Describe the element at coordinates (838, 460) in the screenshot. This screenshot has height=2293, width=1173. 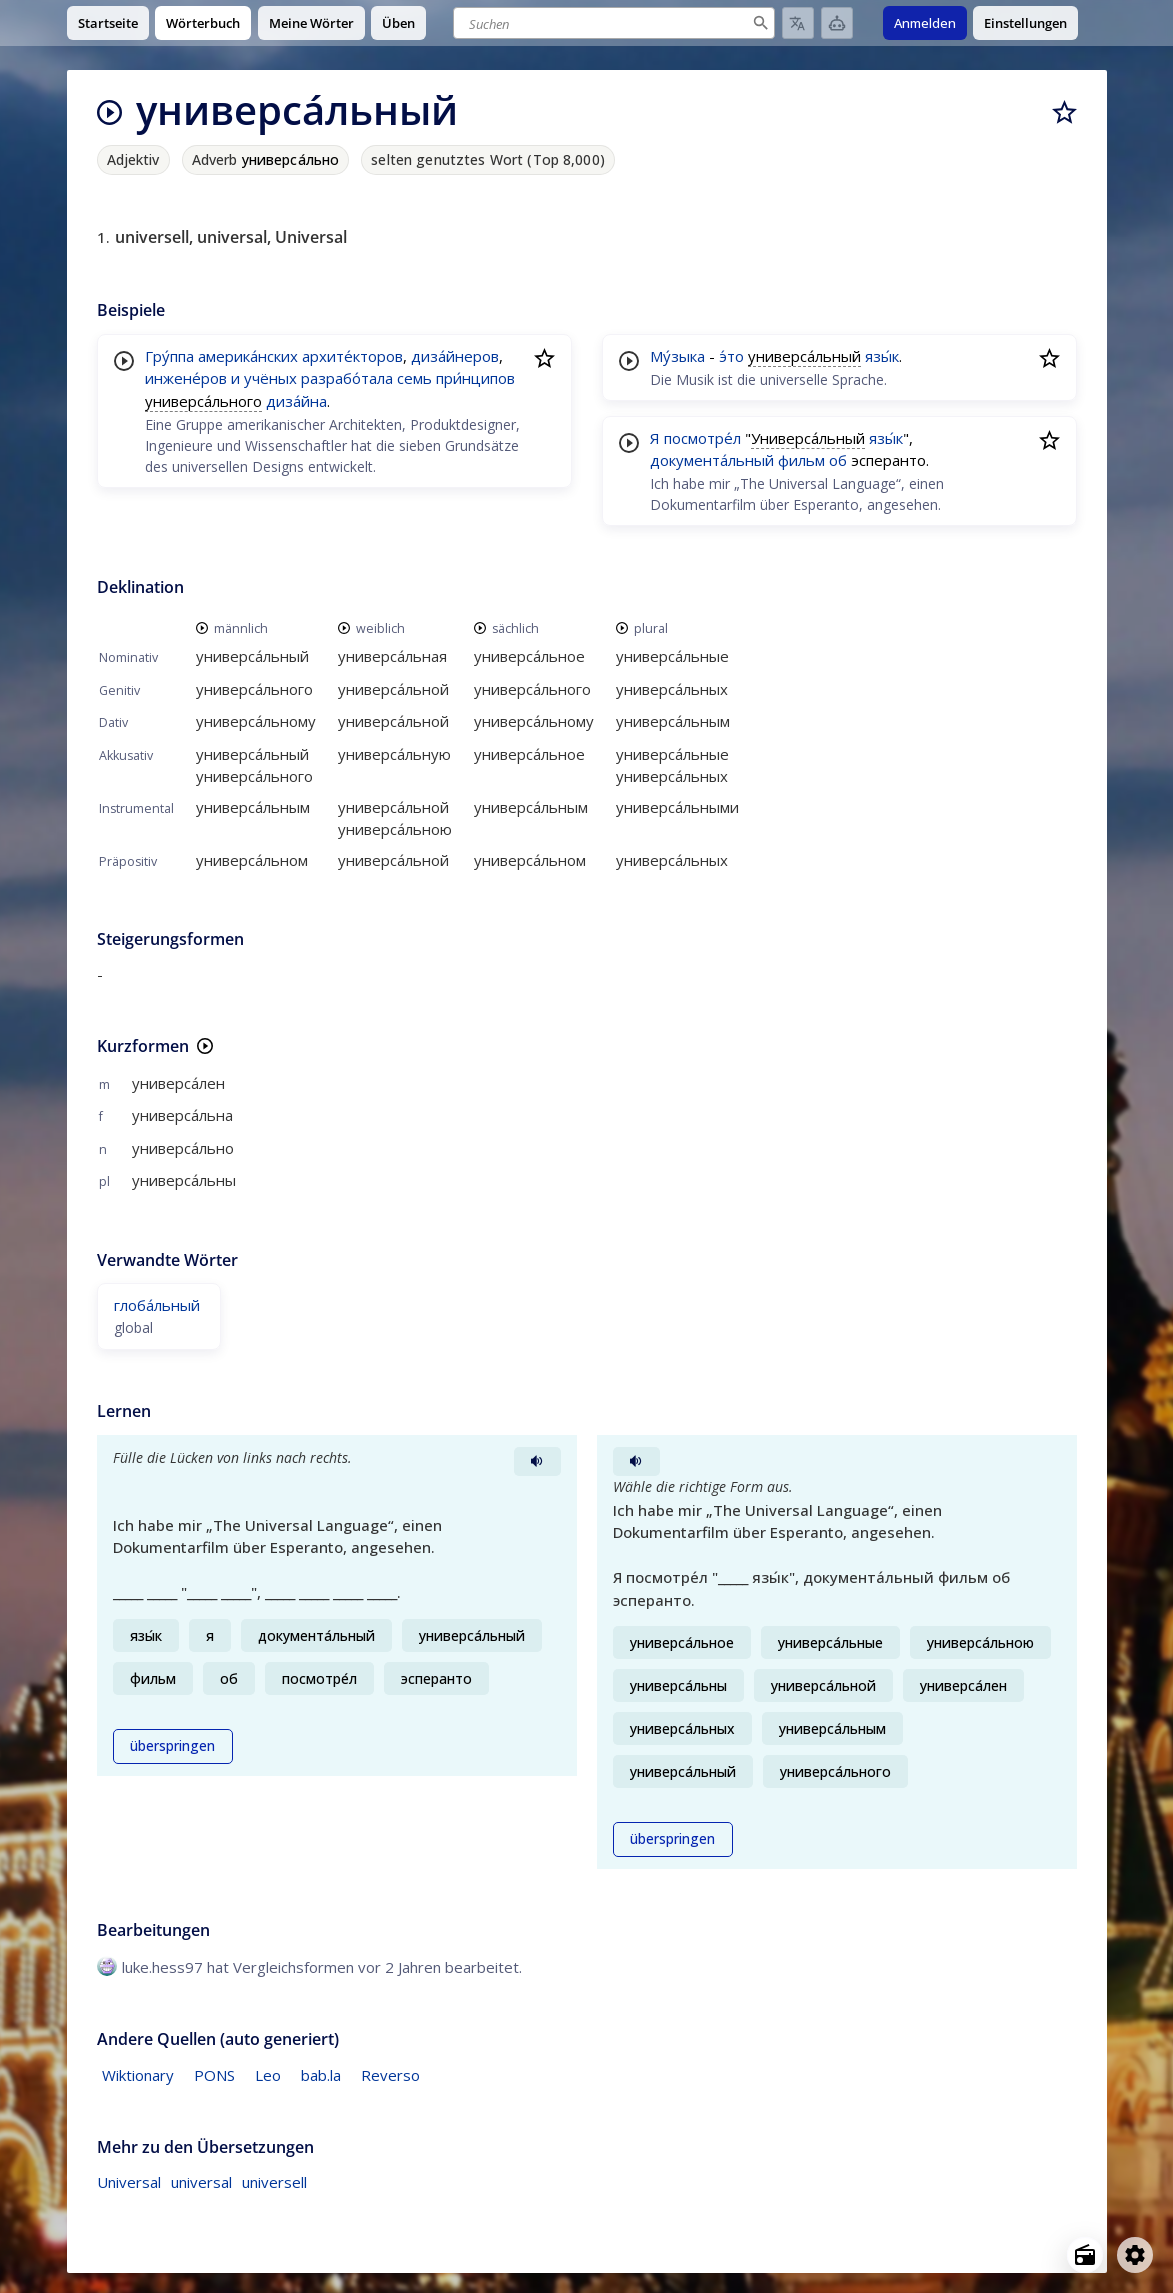
I see `об` at that location.